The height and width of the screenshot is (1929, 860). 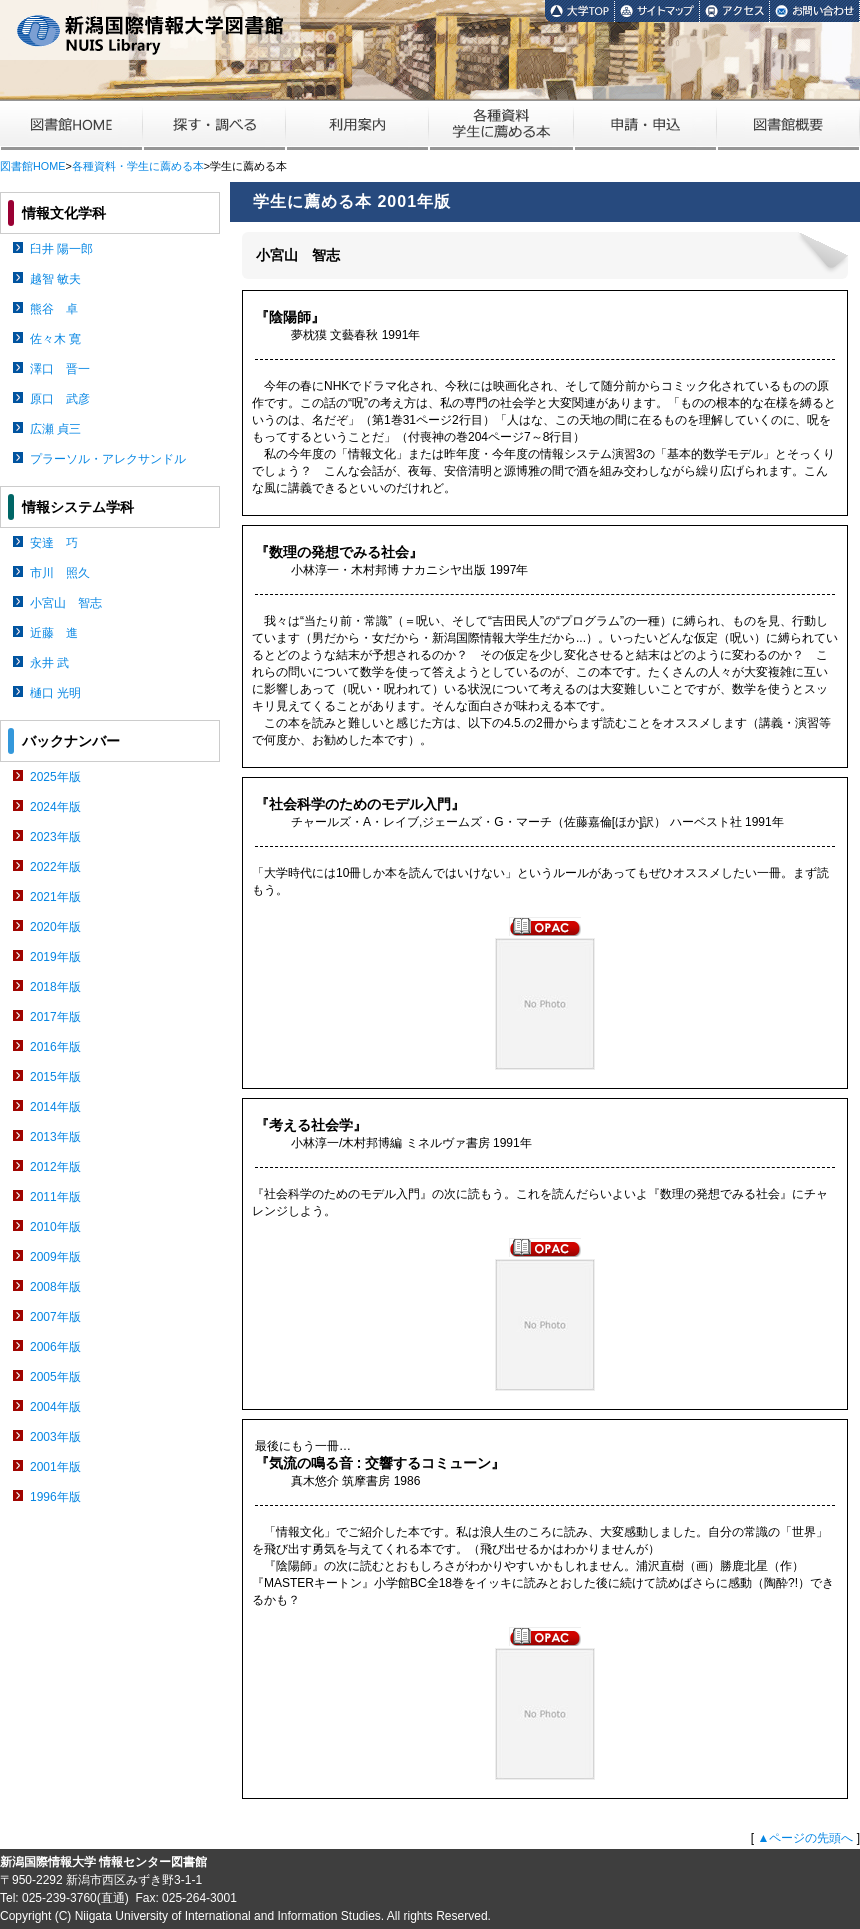 I want to click on 2012年版, so click(x=55, y=1167).